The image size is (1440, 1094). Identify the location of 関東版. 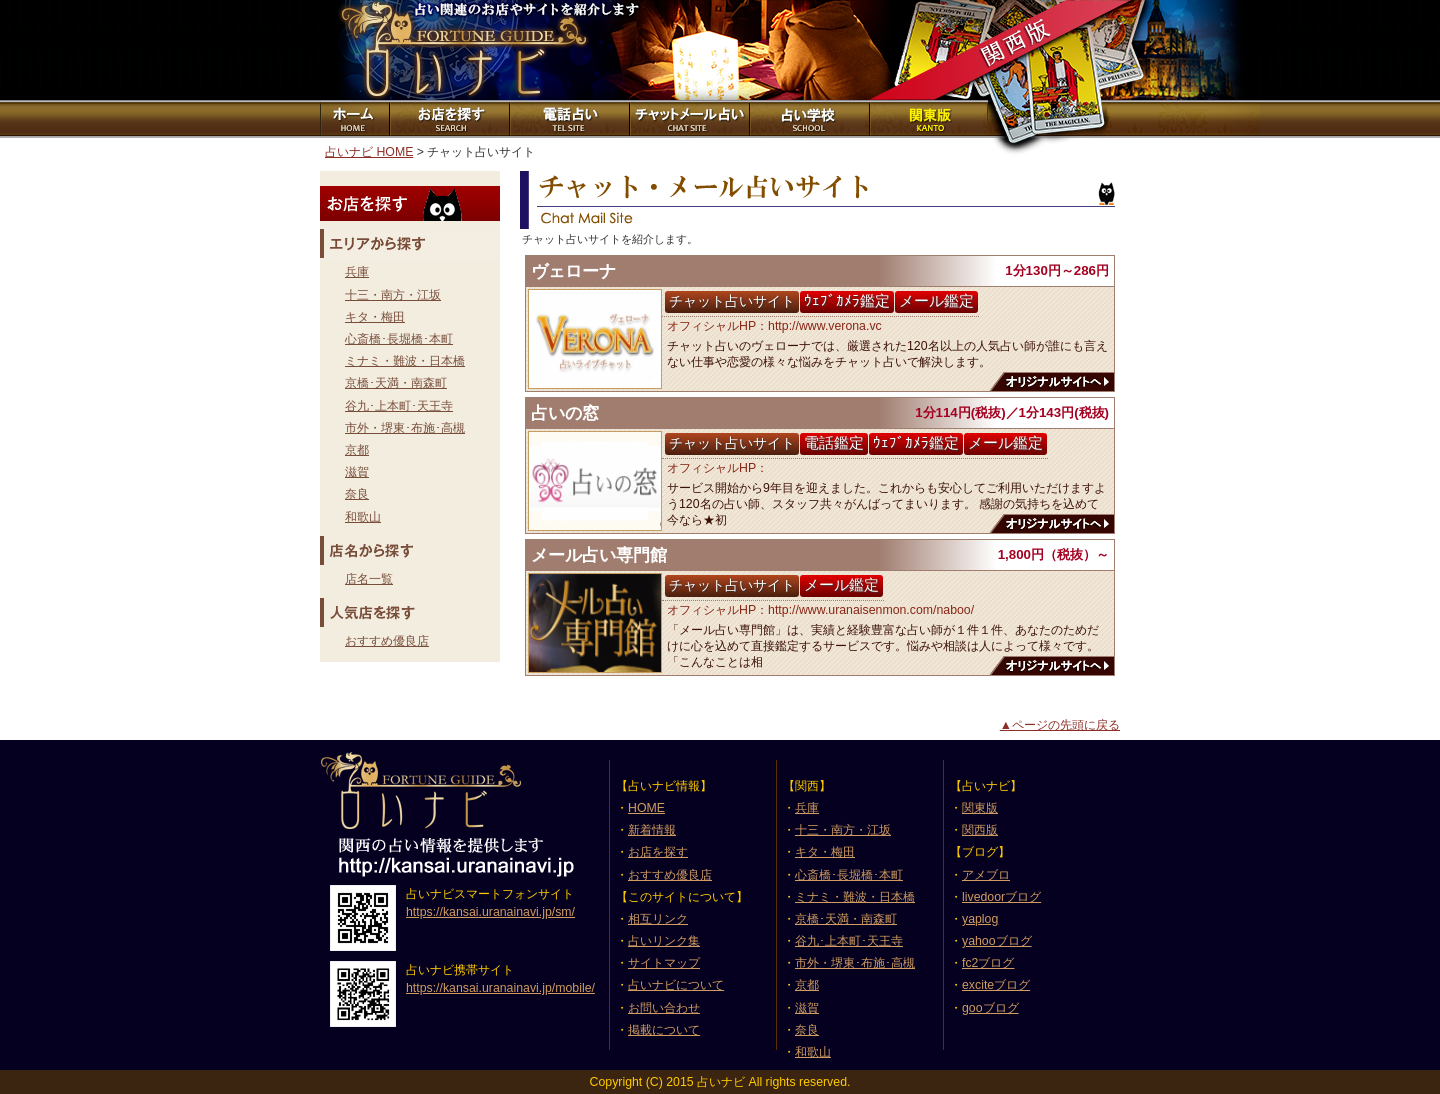
(928, 119).